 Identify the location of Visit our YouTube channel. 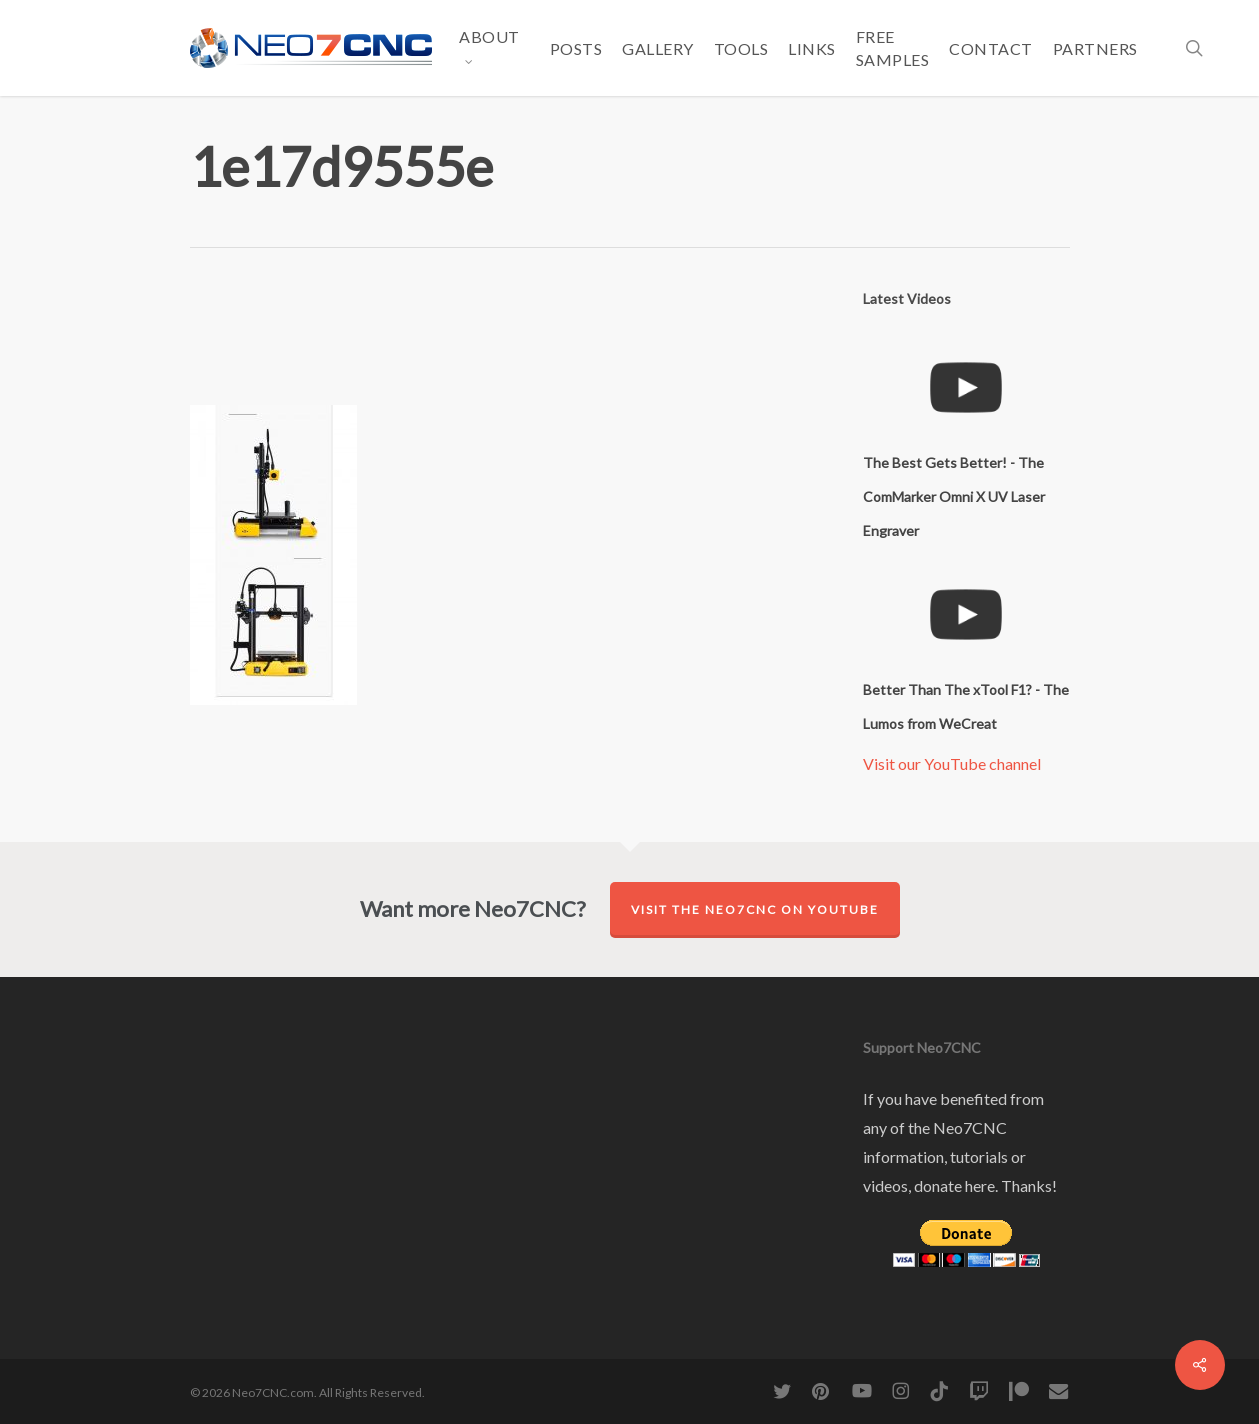
(952, 763).